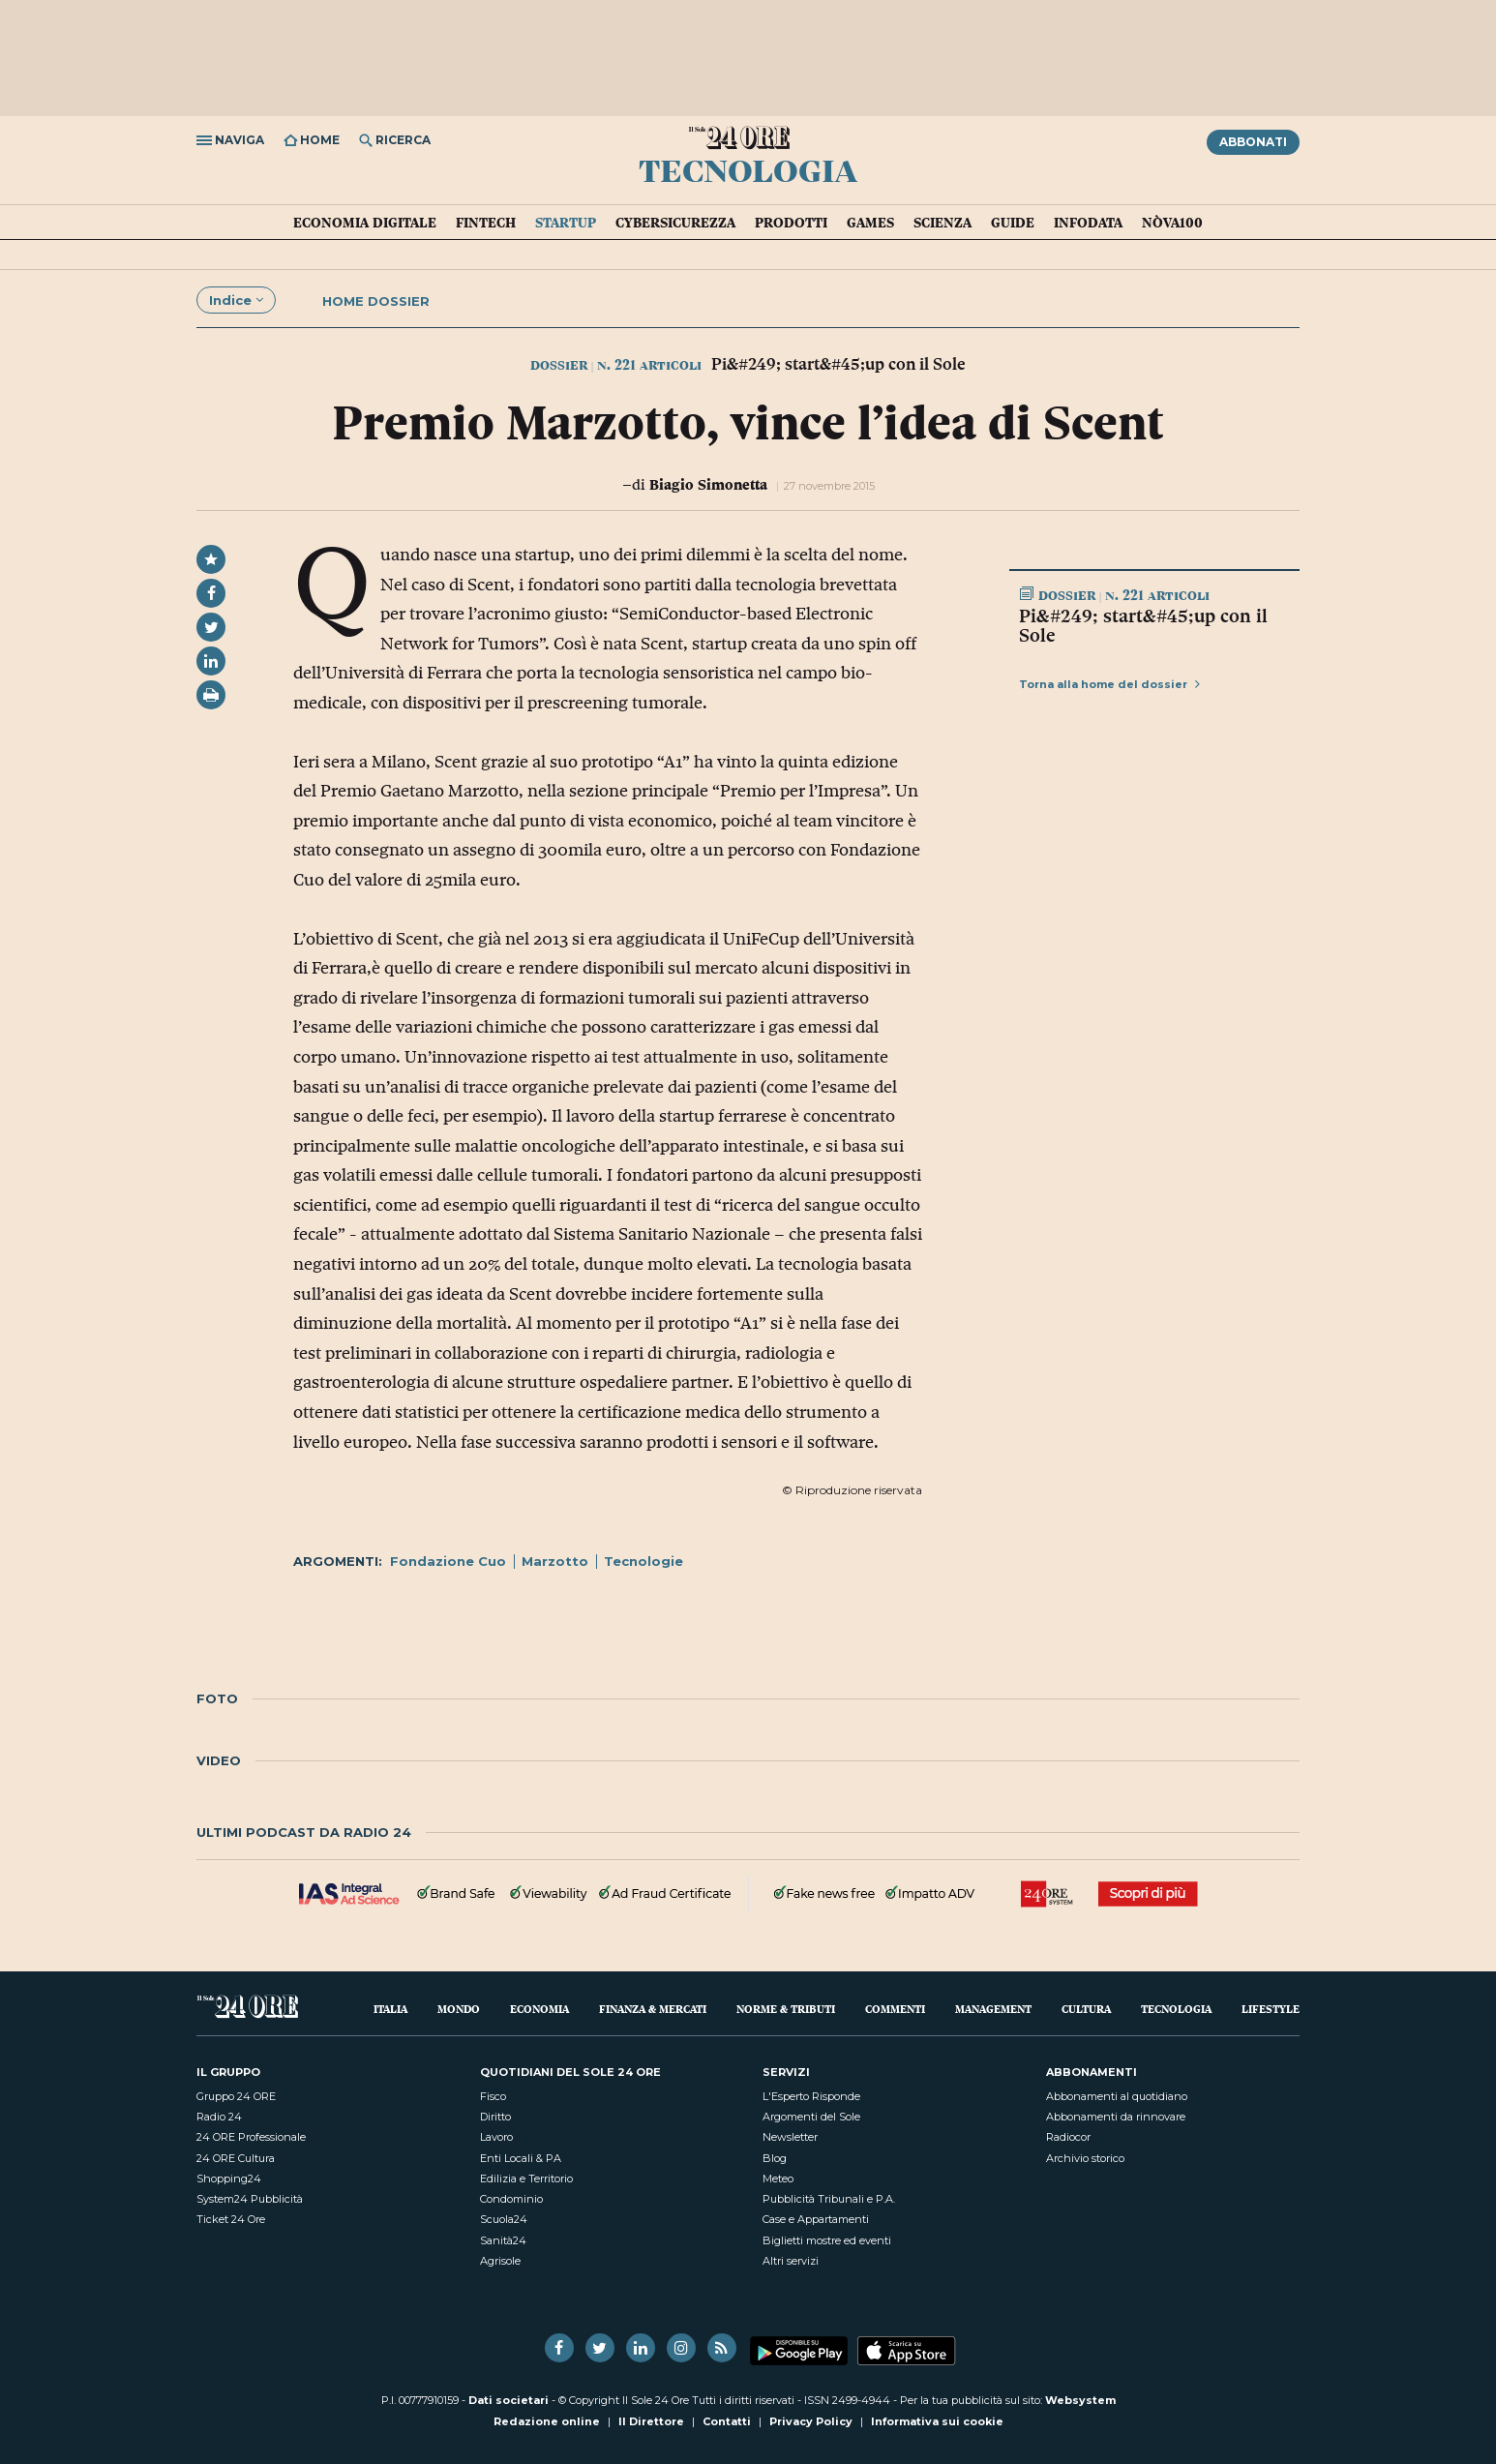  Describe the element at coordinates (1253, 142) in the screenshot. I see `Abbonati` at that location.